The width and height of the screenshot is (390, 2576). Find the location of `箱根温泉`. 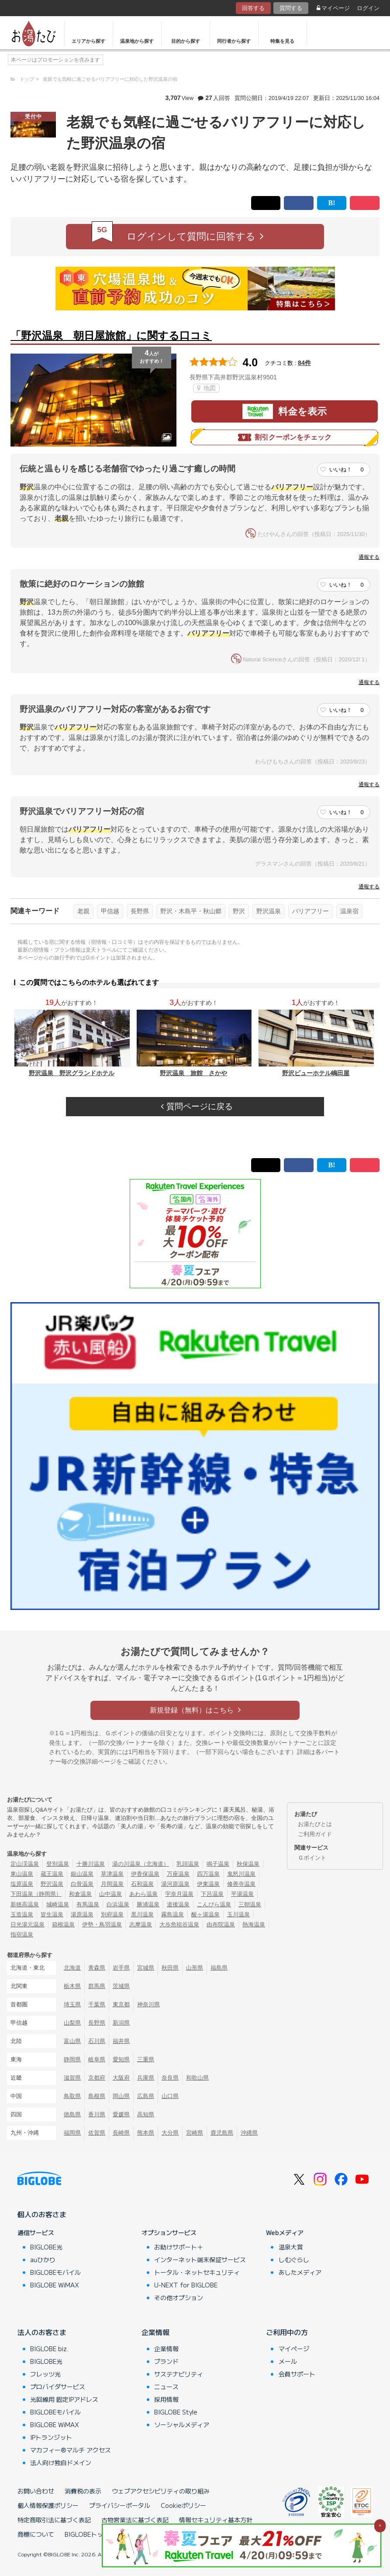

箱根温泉 is located at coordinates (63, 1924).